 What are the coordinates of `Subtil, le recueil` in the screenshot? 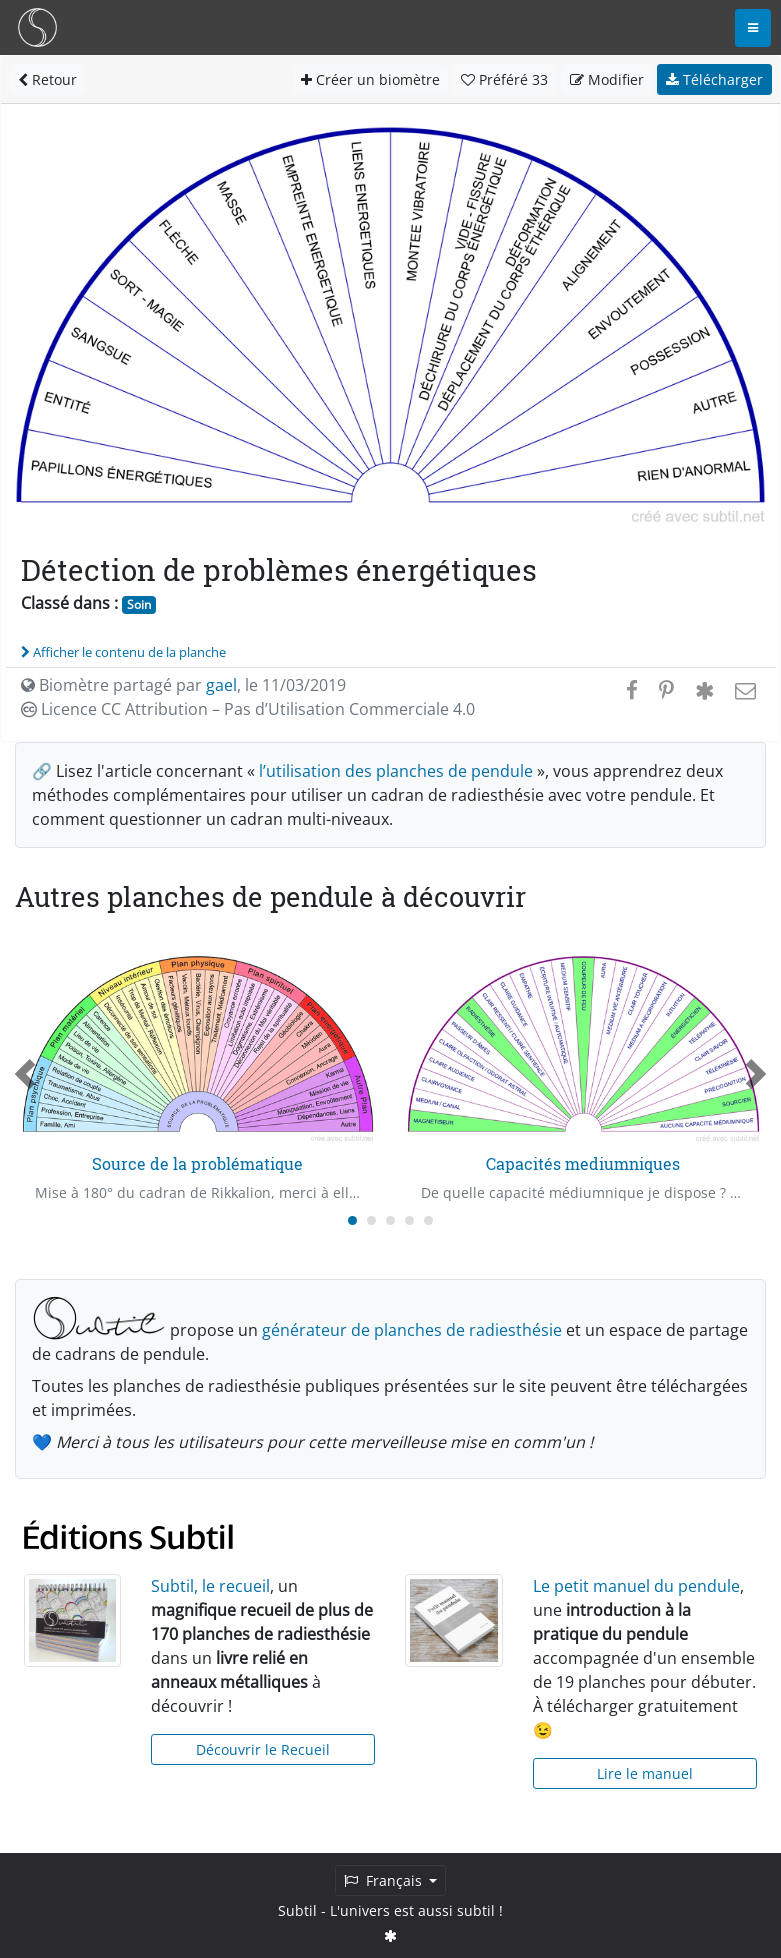 It's located at (210, 1586).